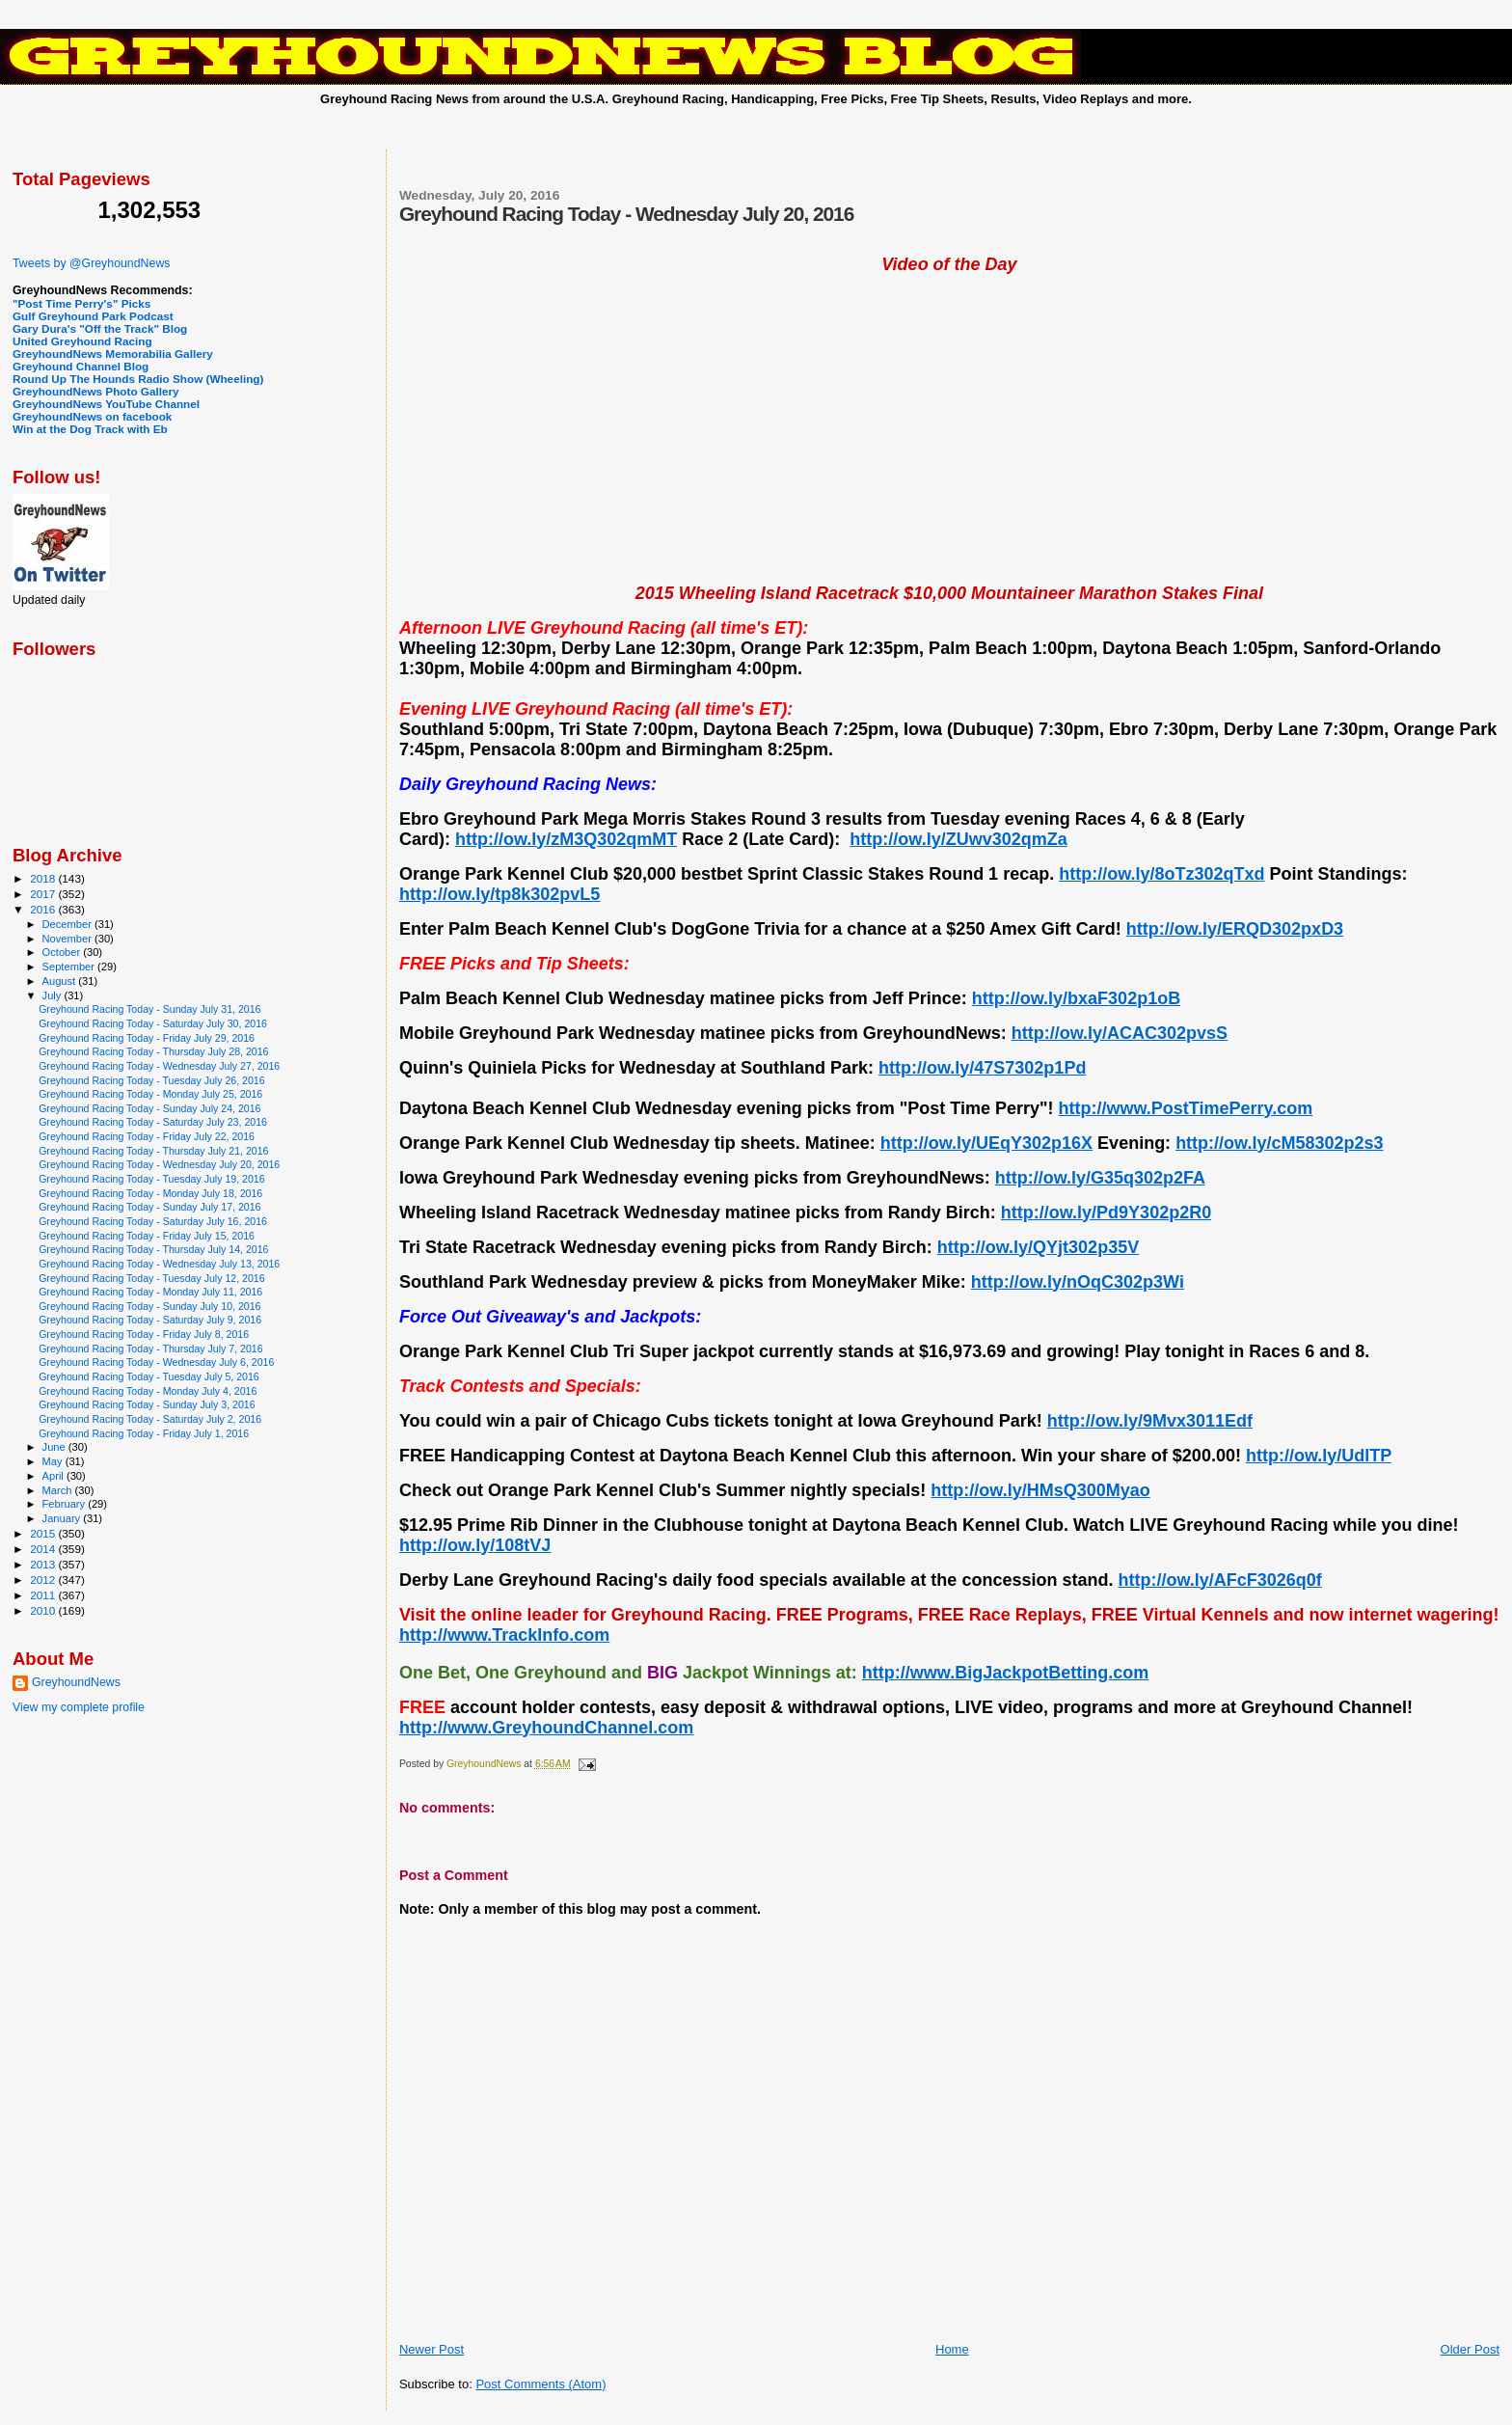  I want to click on March, so click(58, 1490).